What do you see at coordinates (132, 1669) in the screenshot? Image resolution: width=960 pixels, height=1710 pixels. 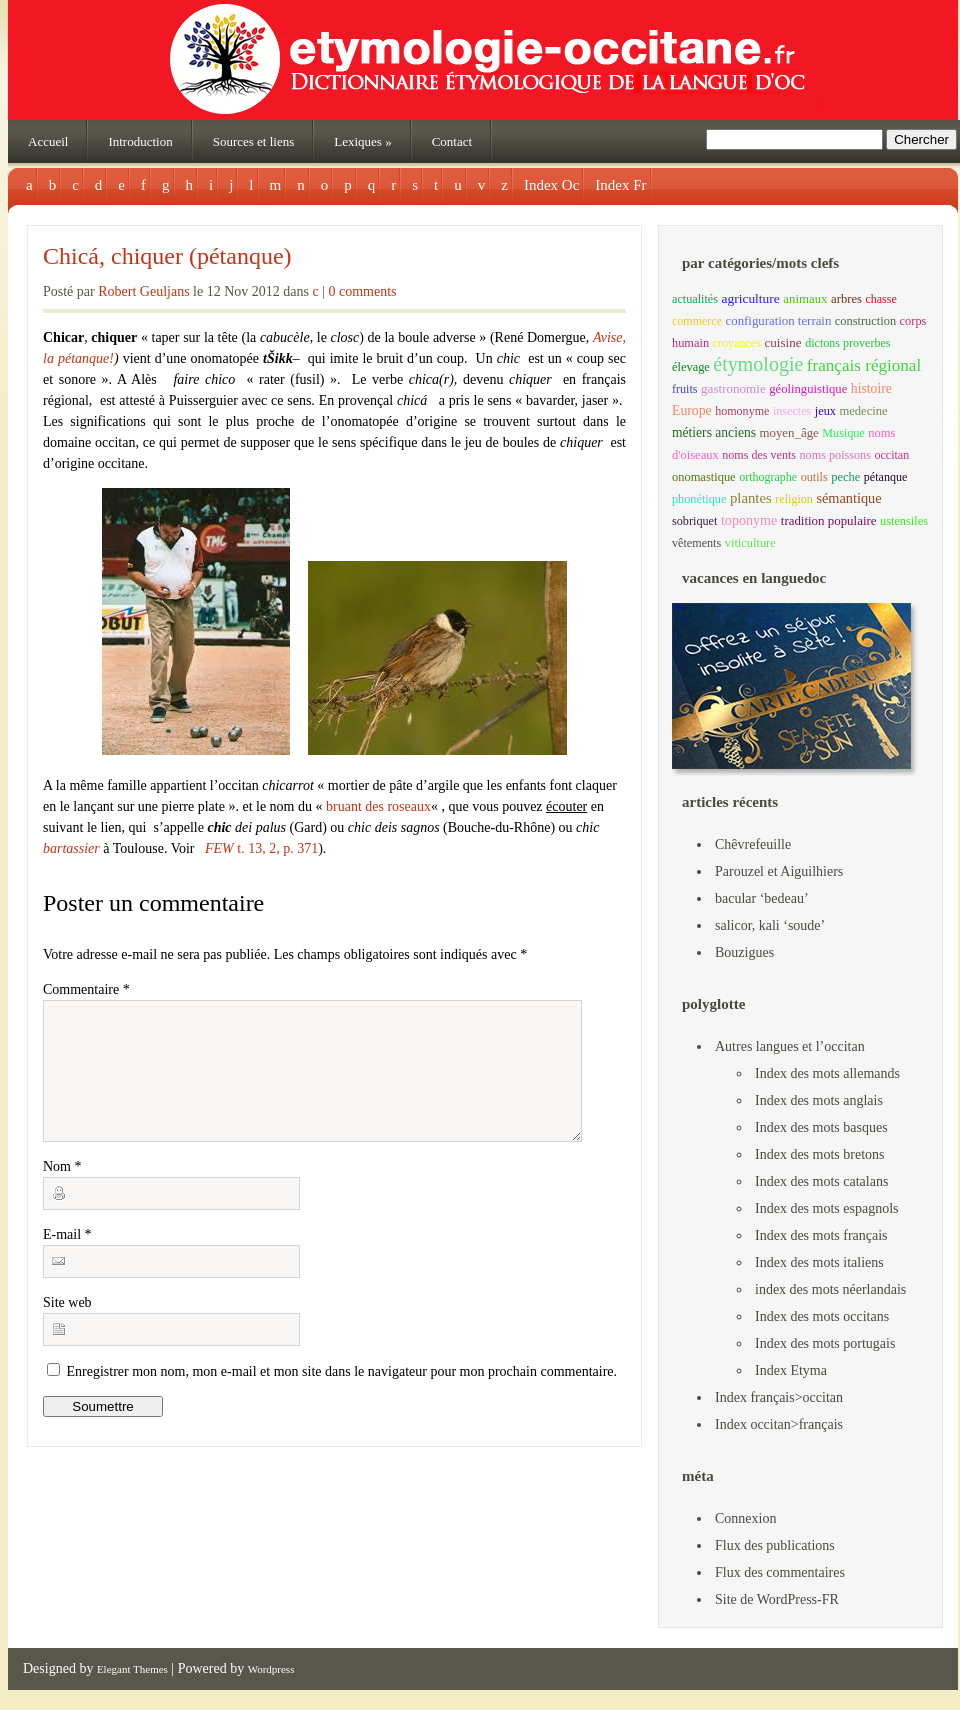 I see `Elegant Themes` at bounding box center [132, 1669].